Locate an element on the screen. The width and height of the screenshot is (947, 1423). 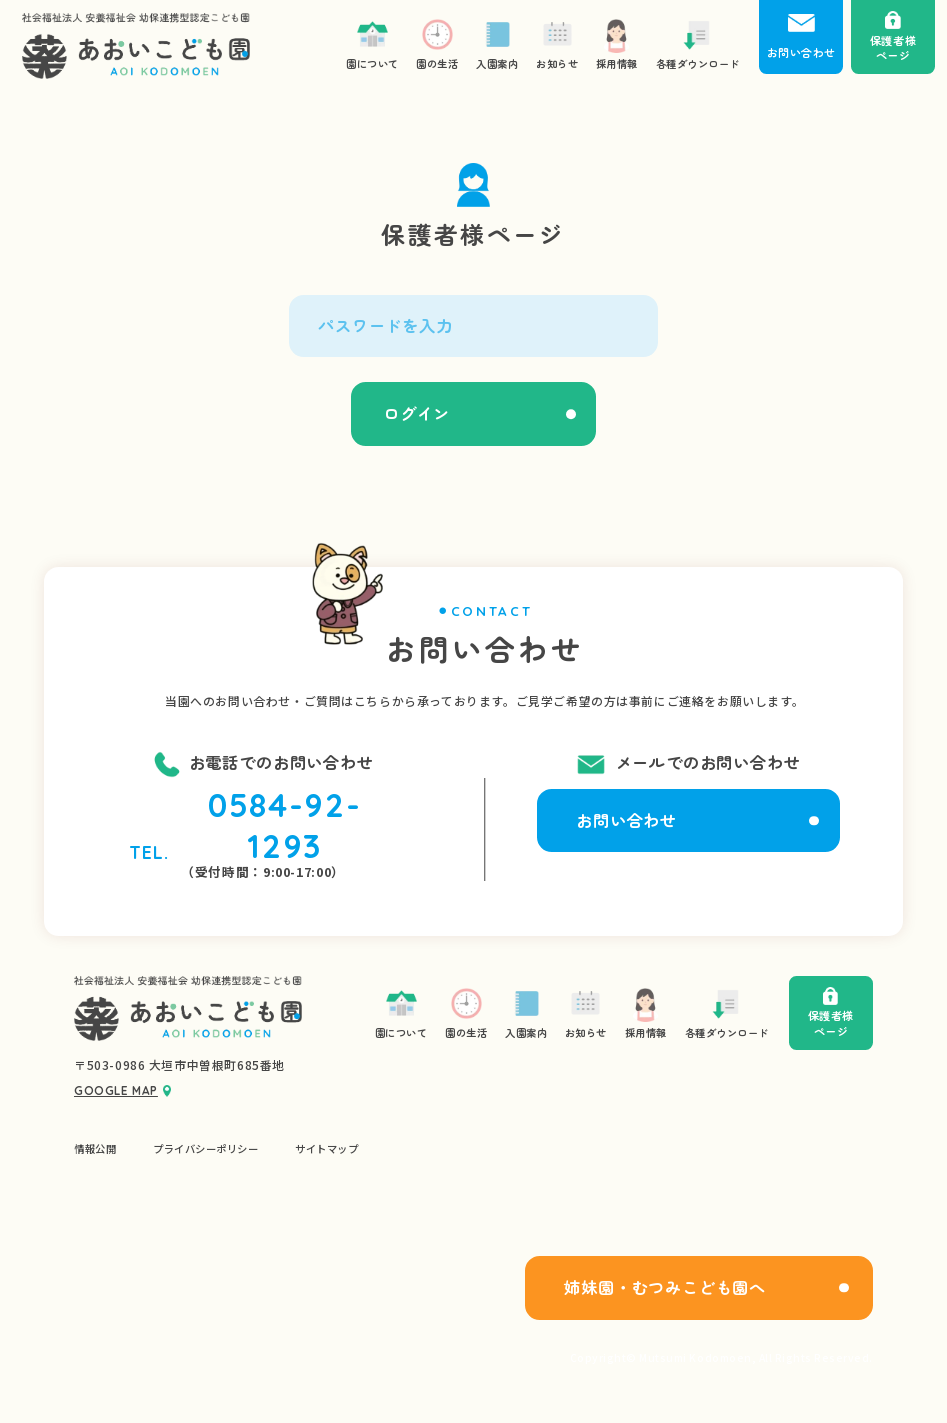
採用情報 is located at coordinates (646, 1012).